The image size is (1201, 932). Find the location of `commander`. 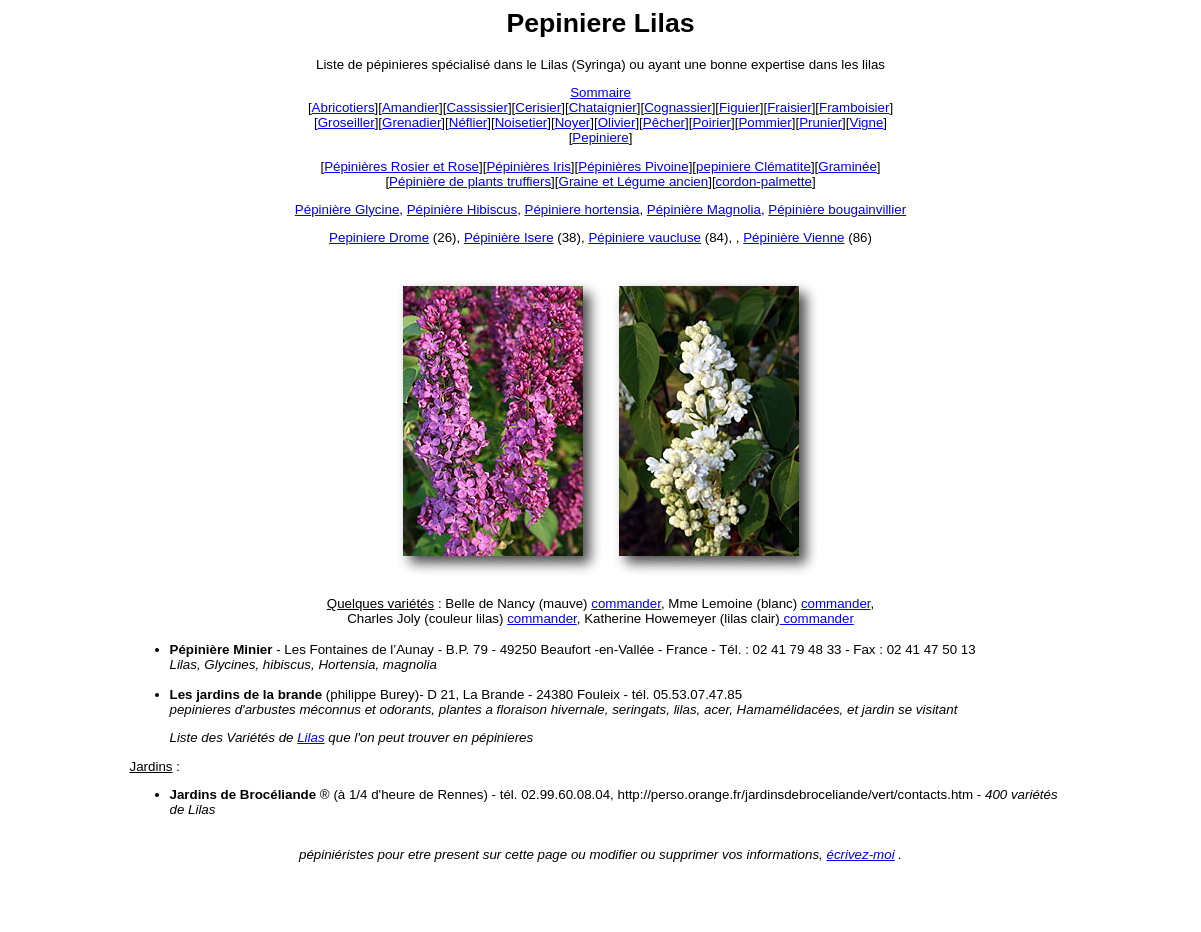

commander is located at coordinates (626, 603).